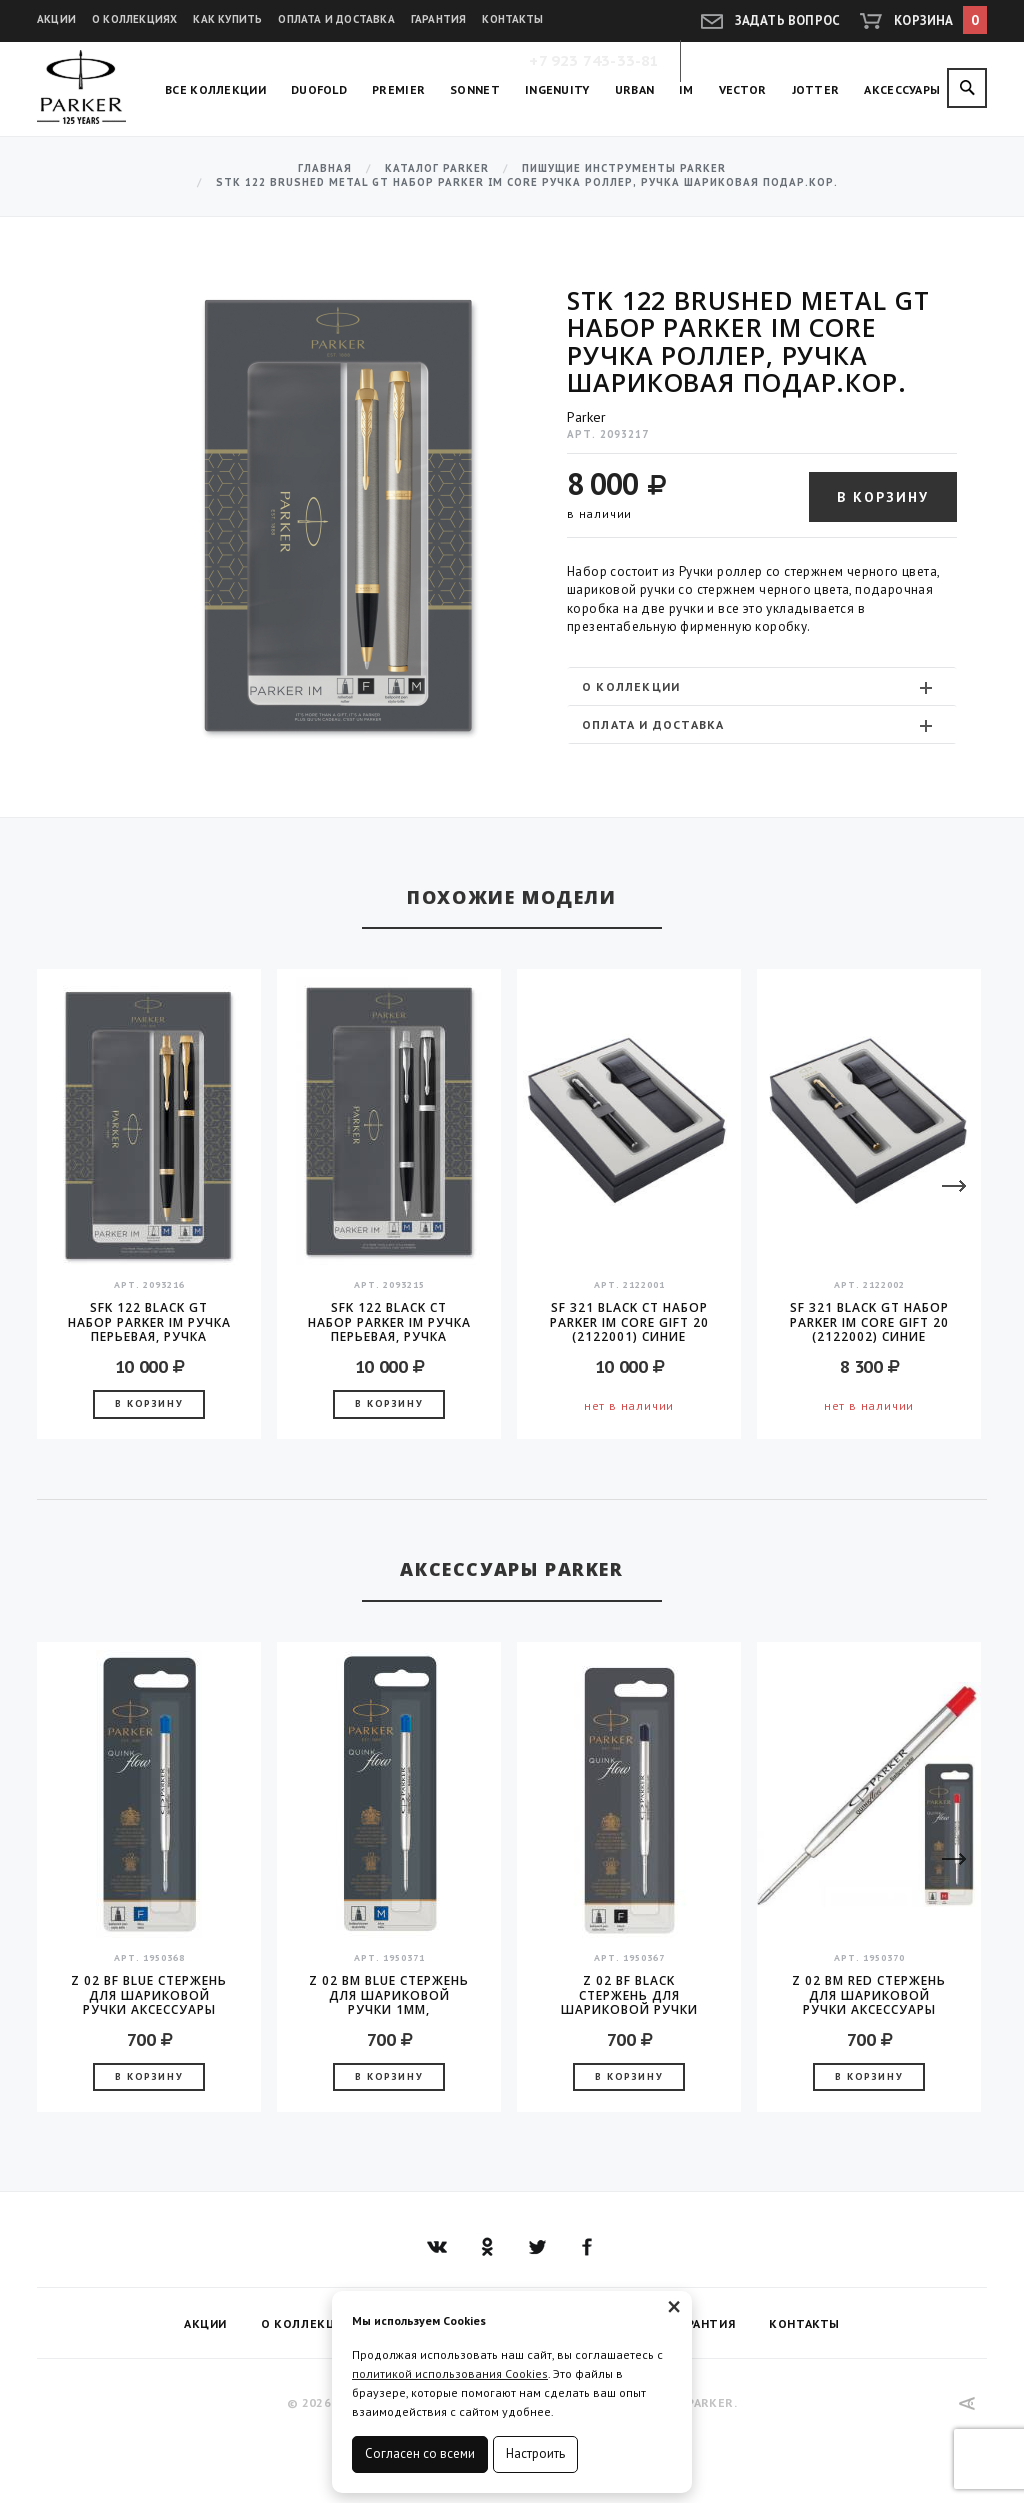  Describe the element at coordinates (389, 1322) in the screenshot. I see `SFK 122 Black CT Набор Parker IM ручка перьевая, ручка шариковая, в подарочной коробке` at that location.